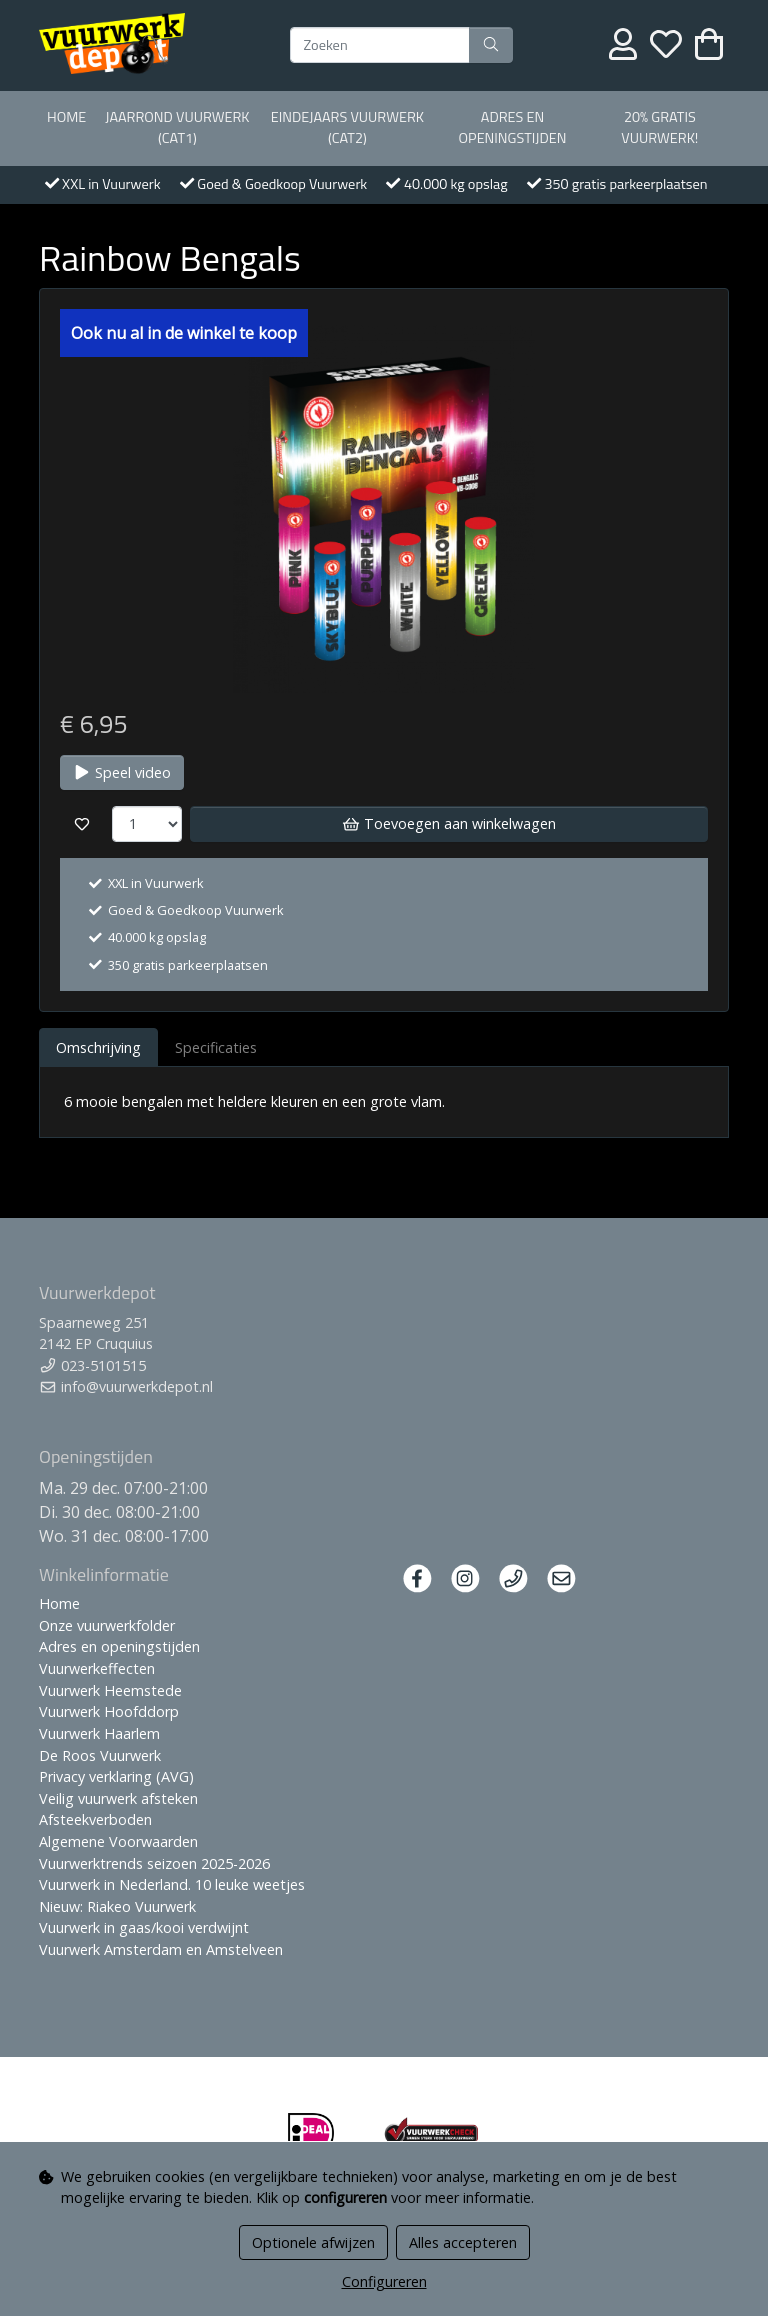 This screenshot has width=768, height=2316. Describe the element at coordinates (161, 1949) in the screenshot. I see `Vuurwerk Amsterdam en Amstelveen` at that location.